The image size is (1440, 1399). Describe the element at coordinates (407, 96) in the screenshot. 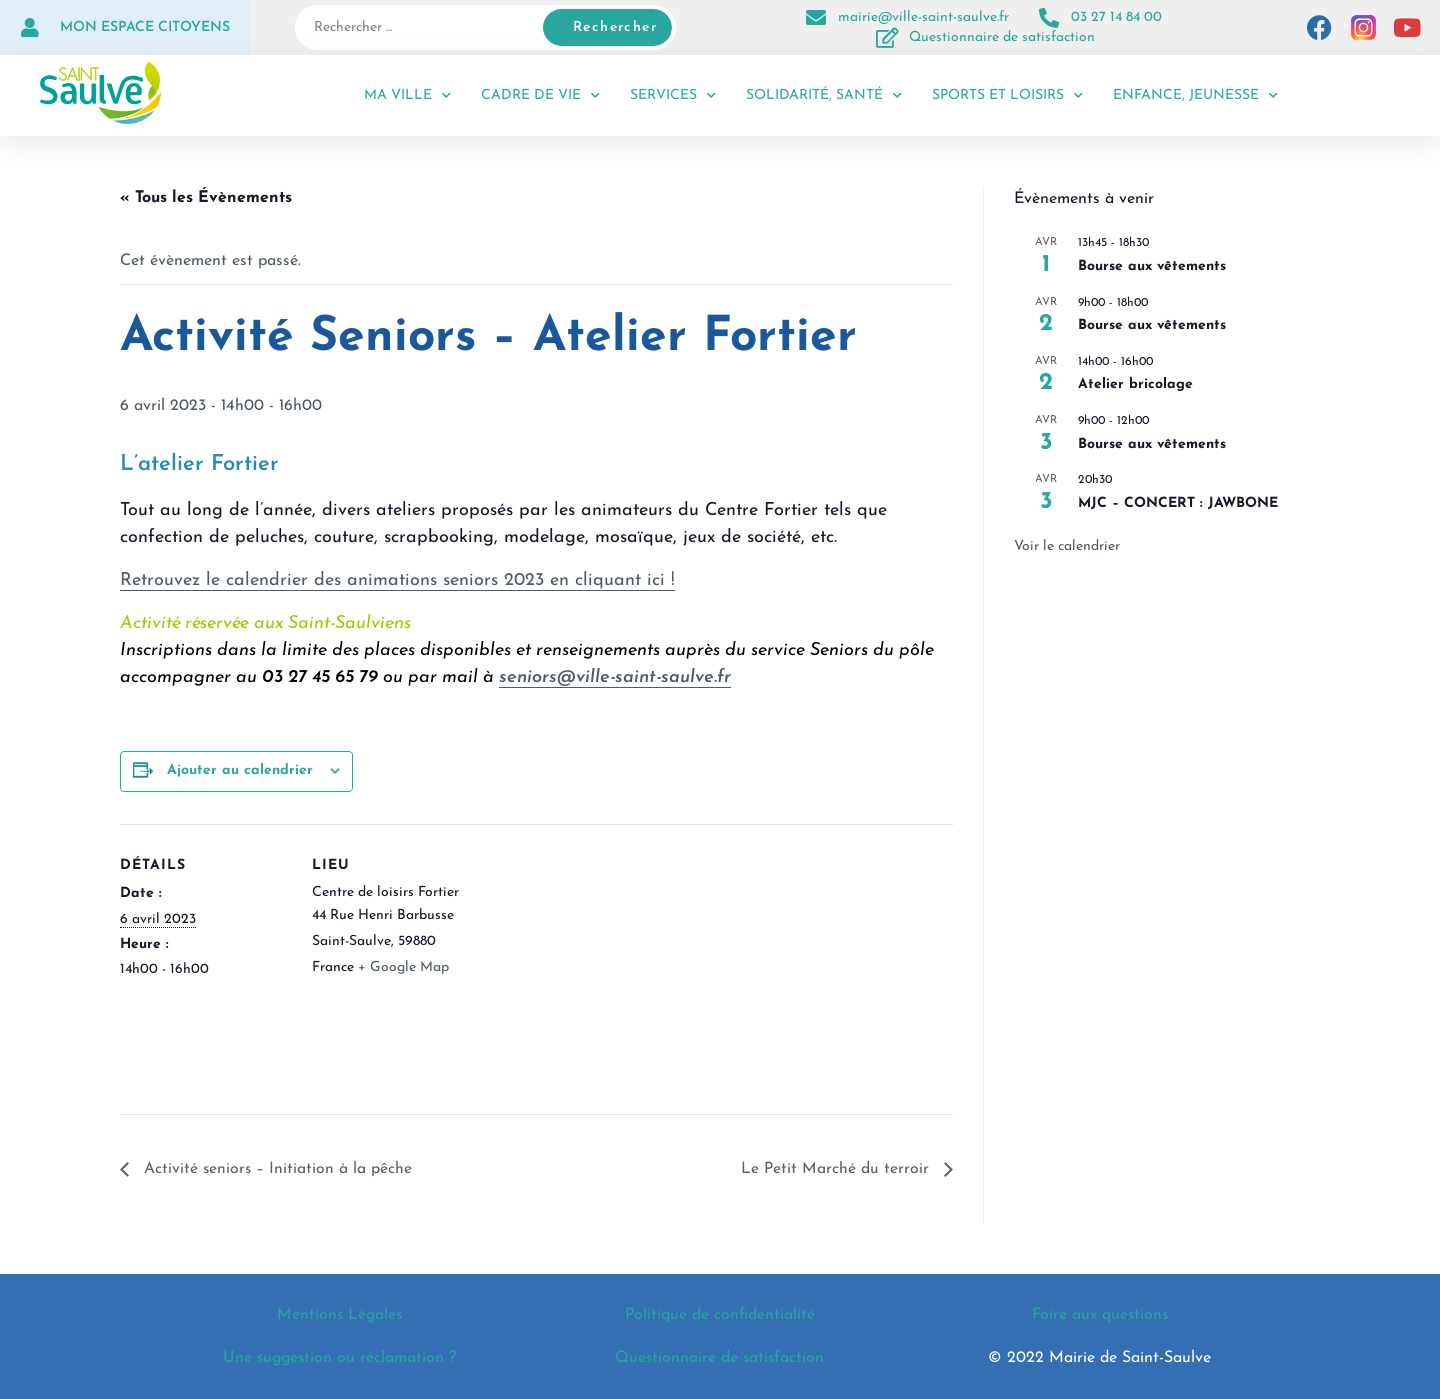

I see `Ma ville` at that location.